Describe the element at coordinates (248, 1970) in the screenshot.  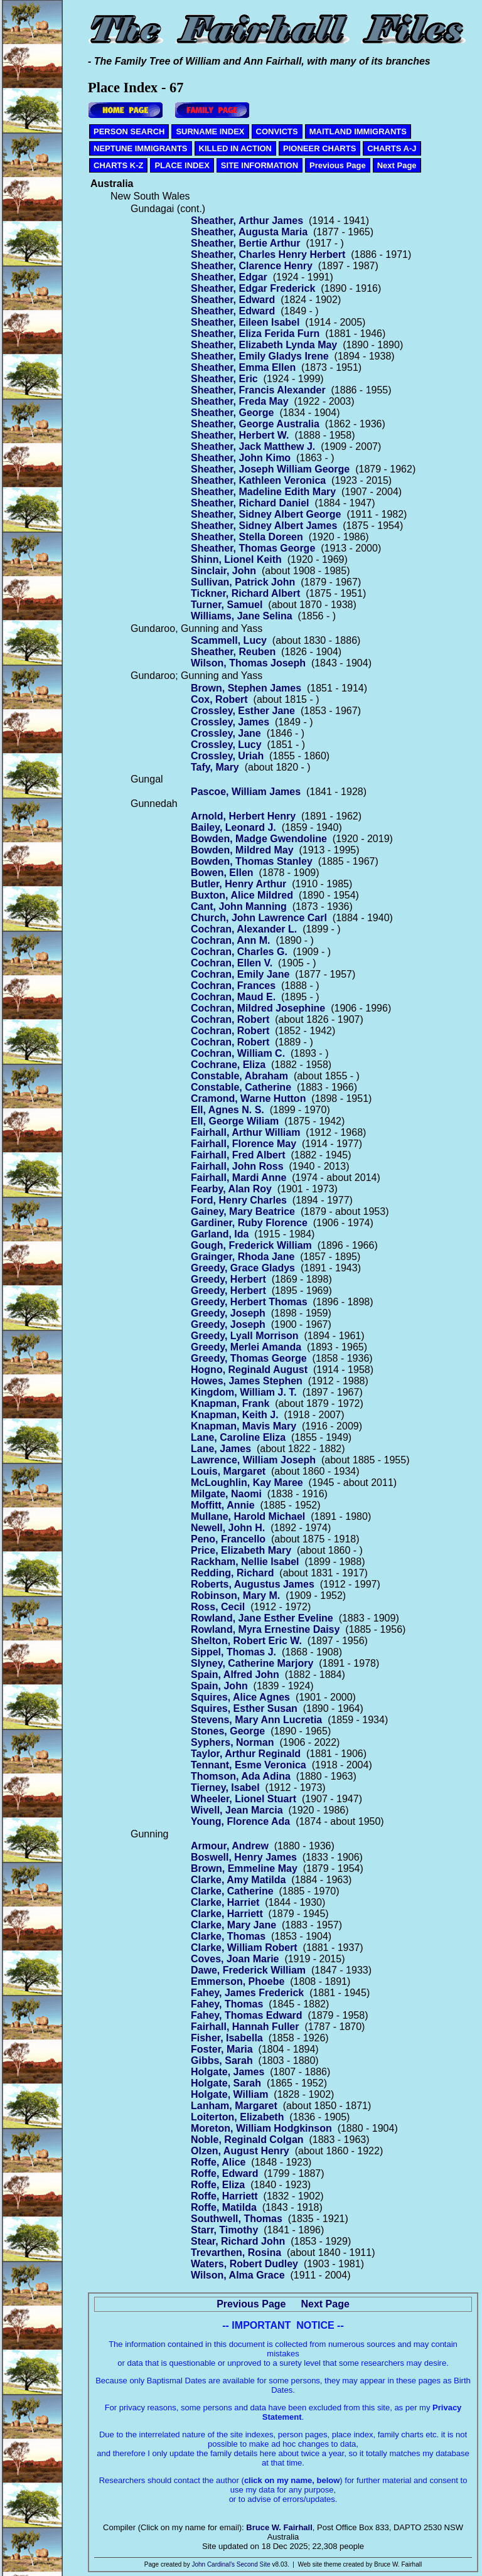
I see `Dawe, Frederick William` at that location.